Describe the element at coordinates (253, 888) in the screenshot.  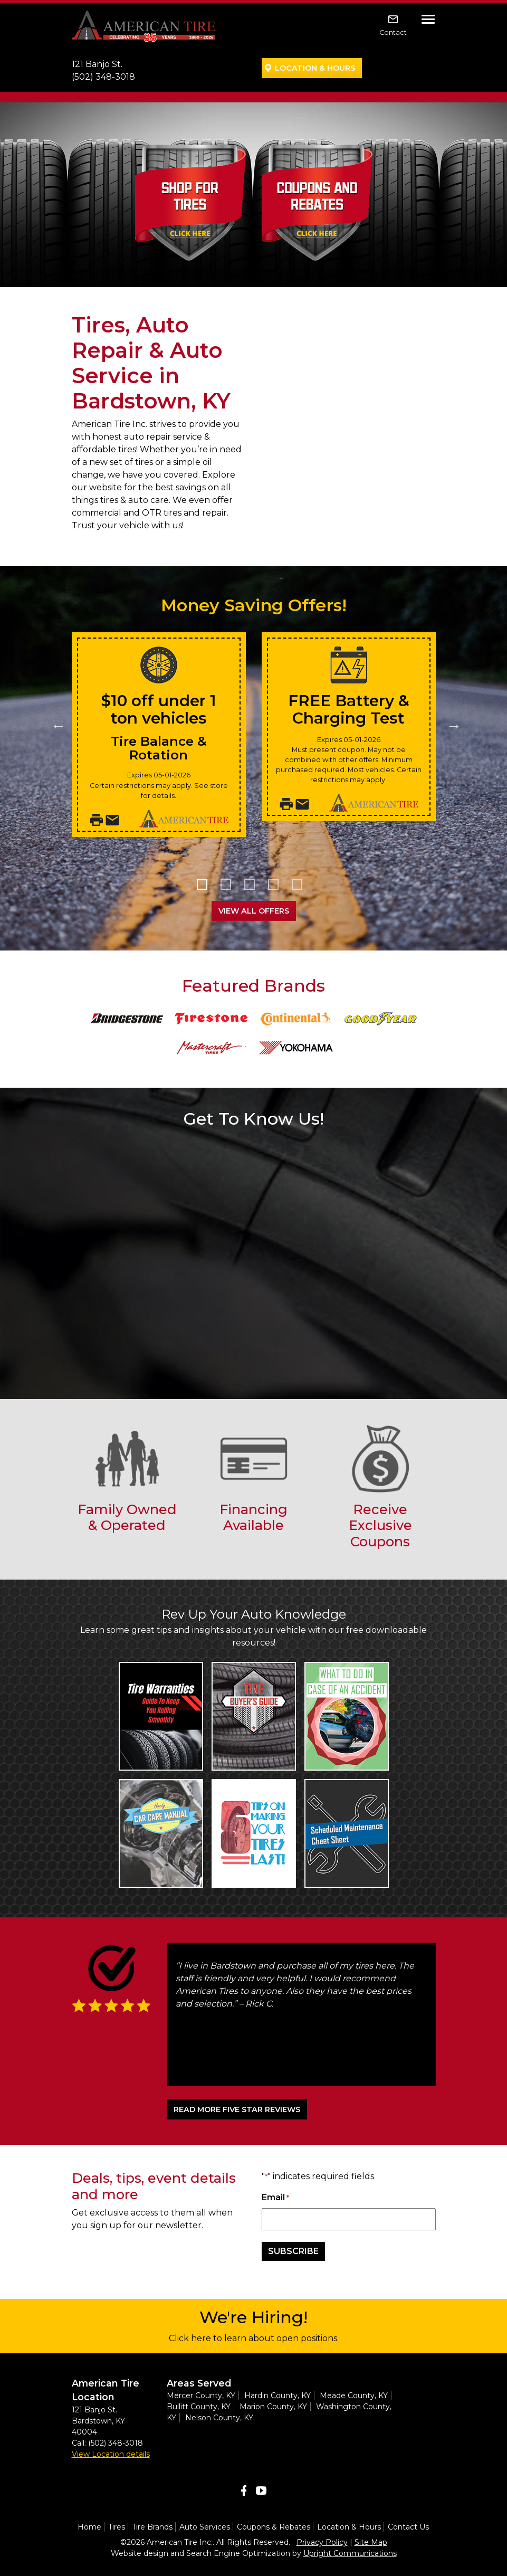
I see `3 [tab]` at that location.